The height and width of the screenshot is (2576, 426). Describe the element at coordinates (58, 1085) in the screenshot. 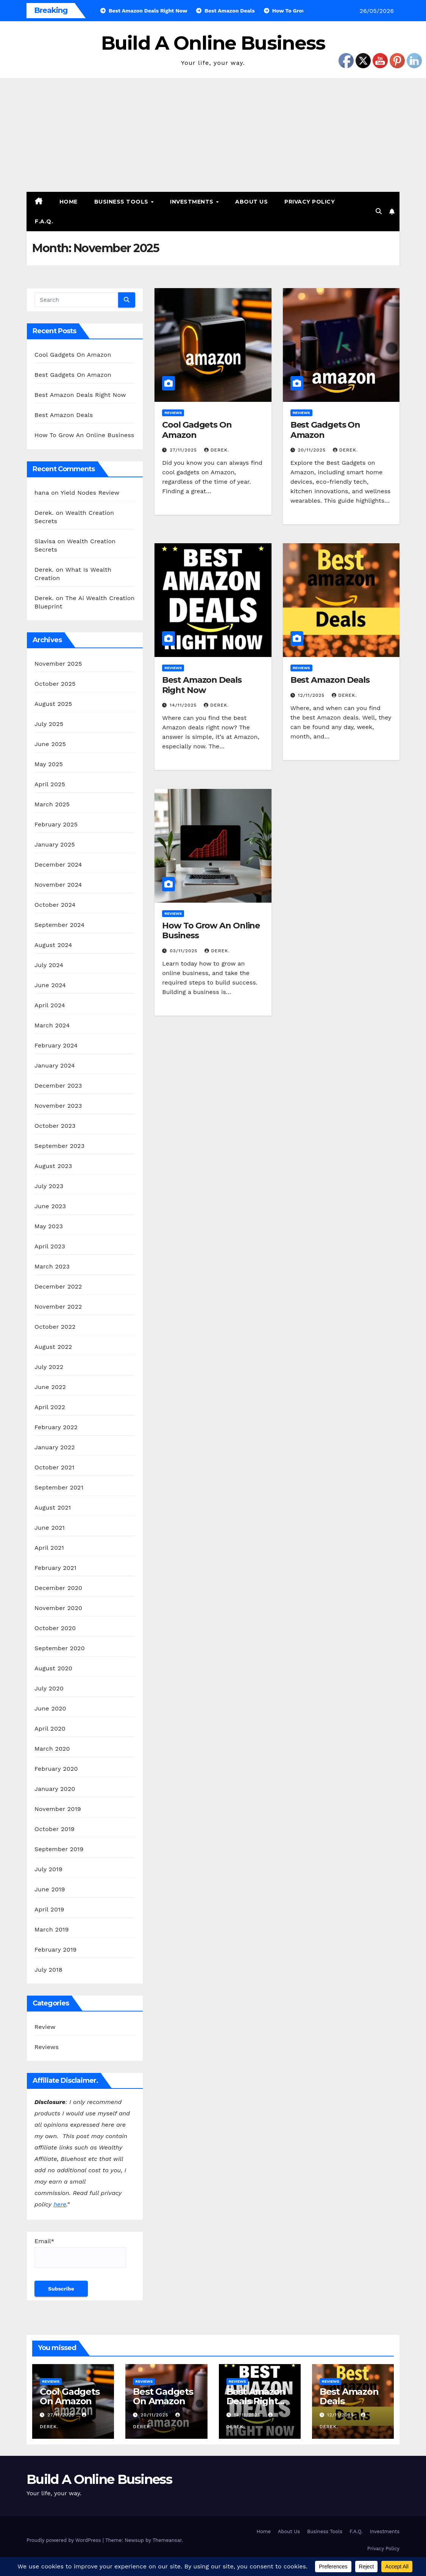

I see `December 2023` at that location.